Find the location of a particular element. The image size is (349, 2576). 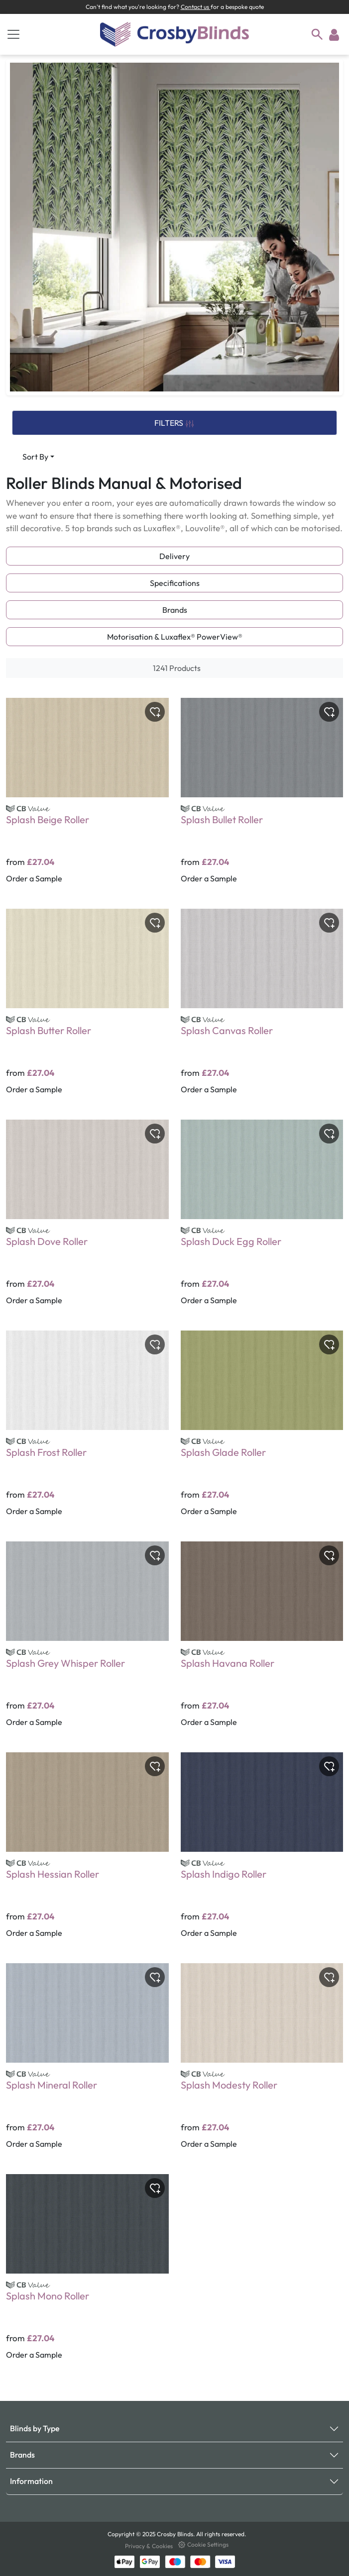

Contact us is located at coordinates (196, 6).